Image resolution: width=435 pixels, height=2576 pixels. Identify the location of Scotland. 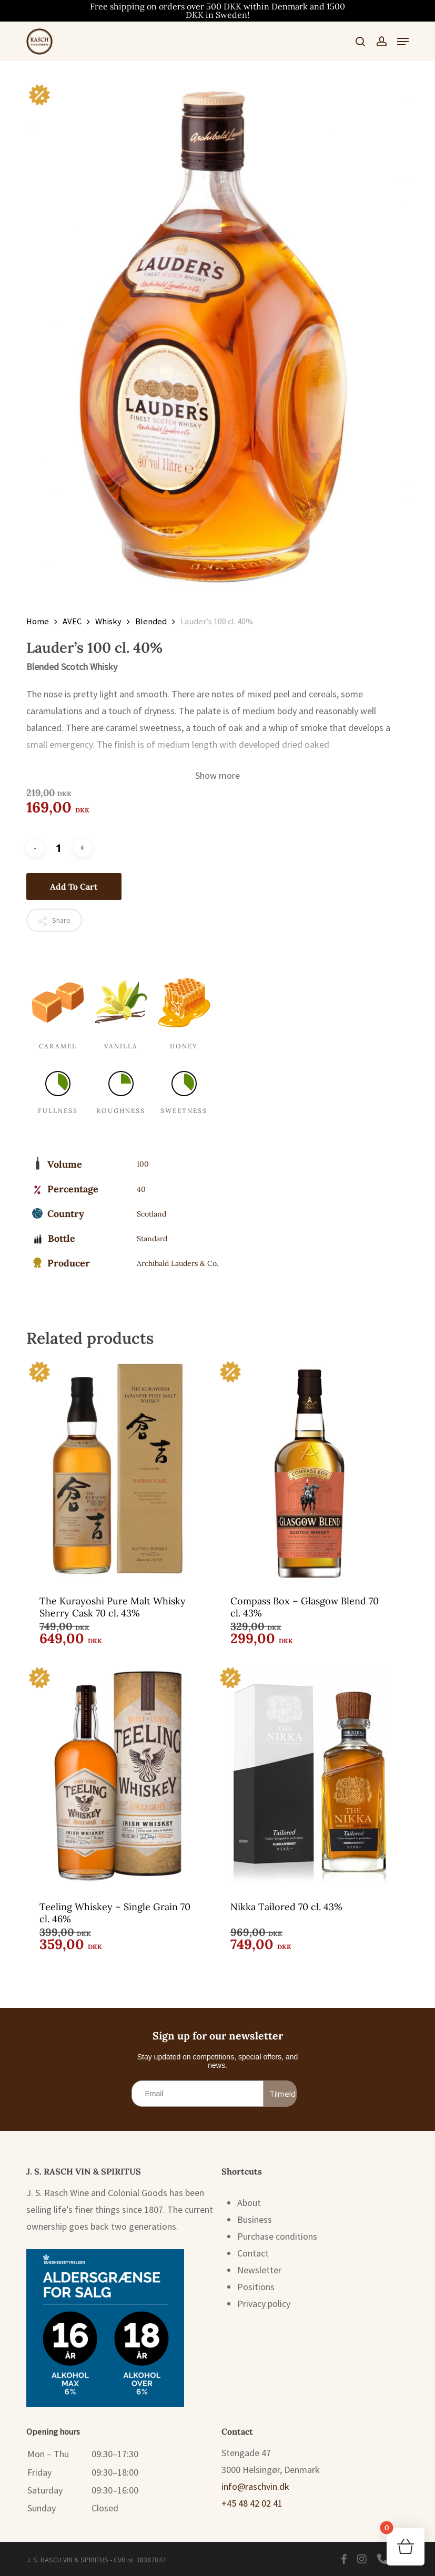
(151, 1214).